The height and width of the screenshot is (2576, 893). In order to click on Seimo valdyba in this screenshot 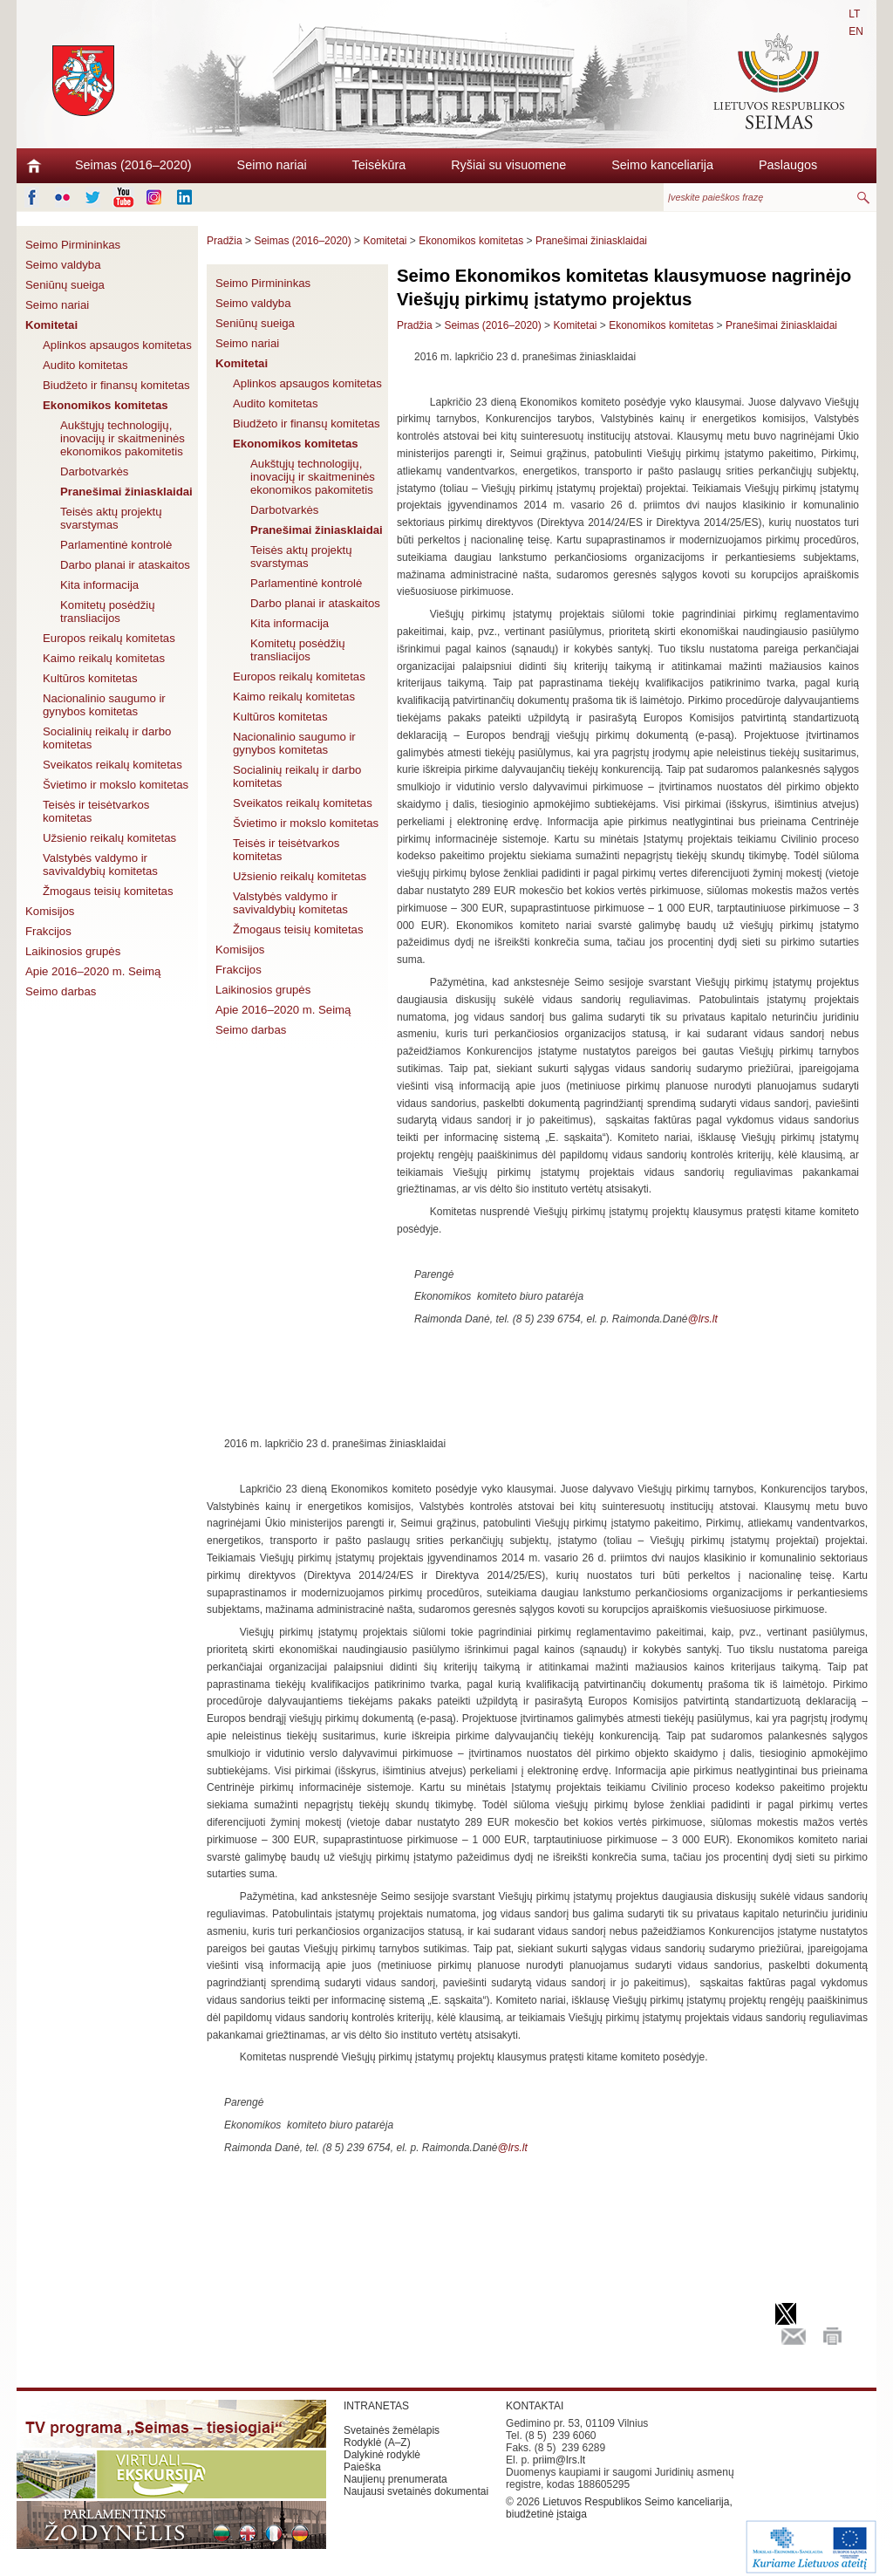, I will do `click(63, 264)`.